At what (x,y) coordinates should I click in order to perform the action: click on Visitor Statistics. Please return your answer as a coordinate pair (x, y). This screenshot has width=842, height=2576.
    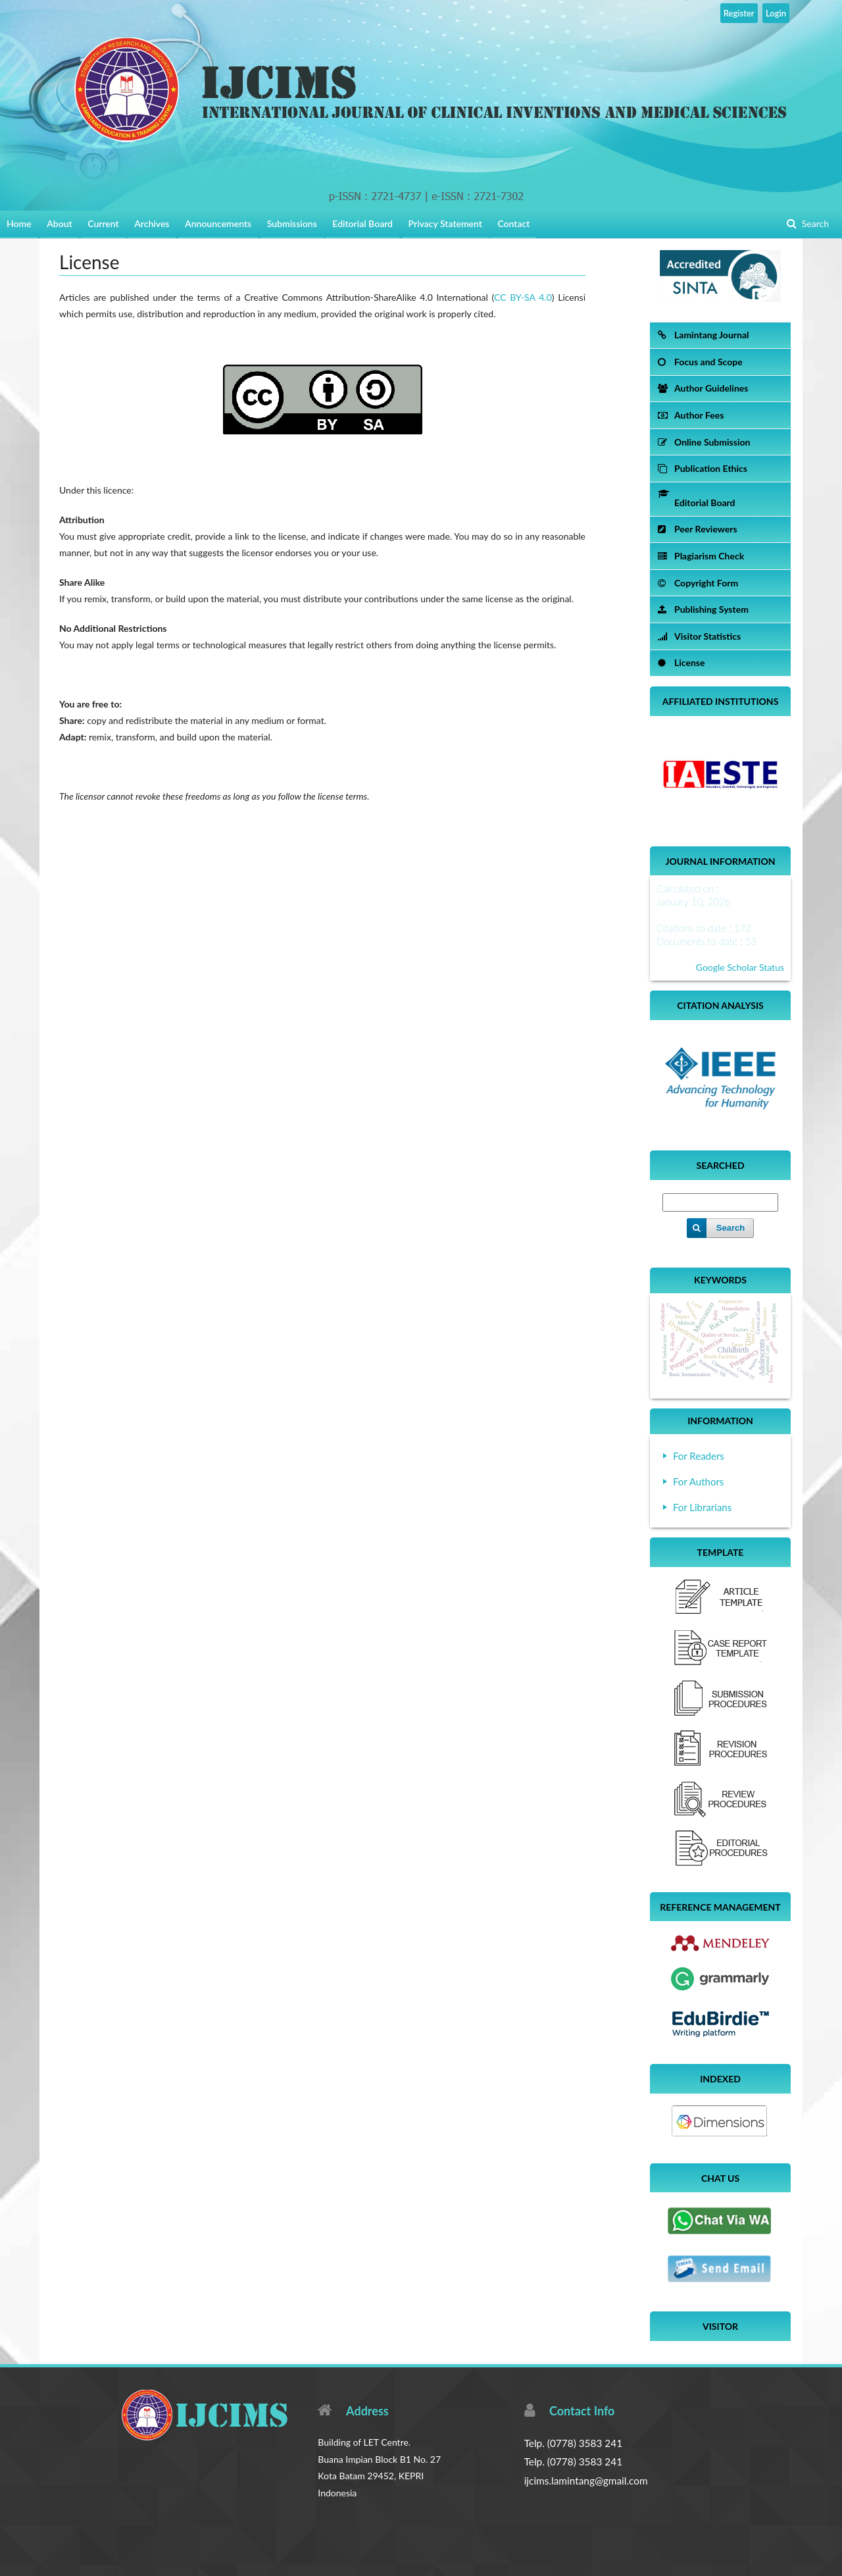
    Looking at the image, I should click on (699, 636).